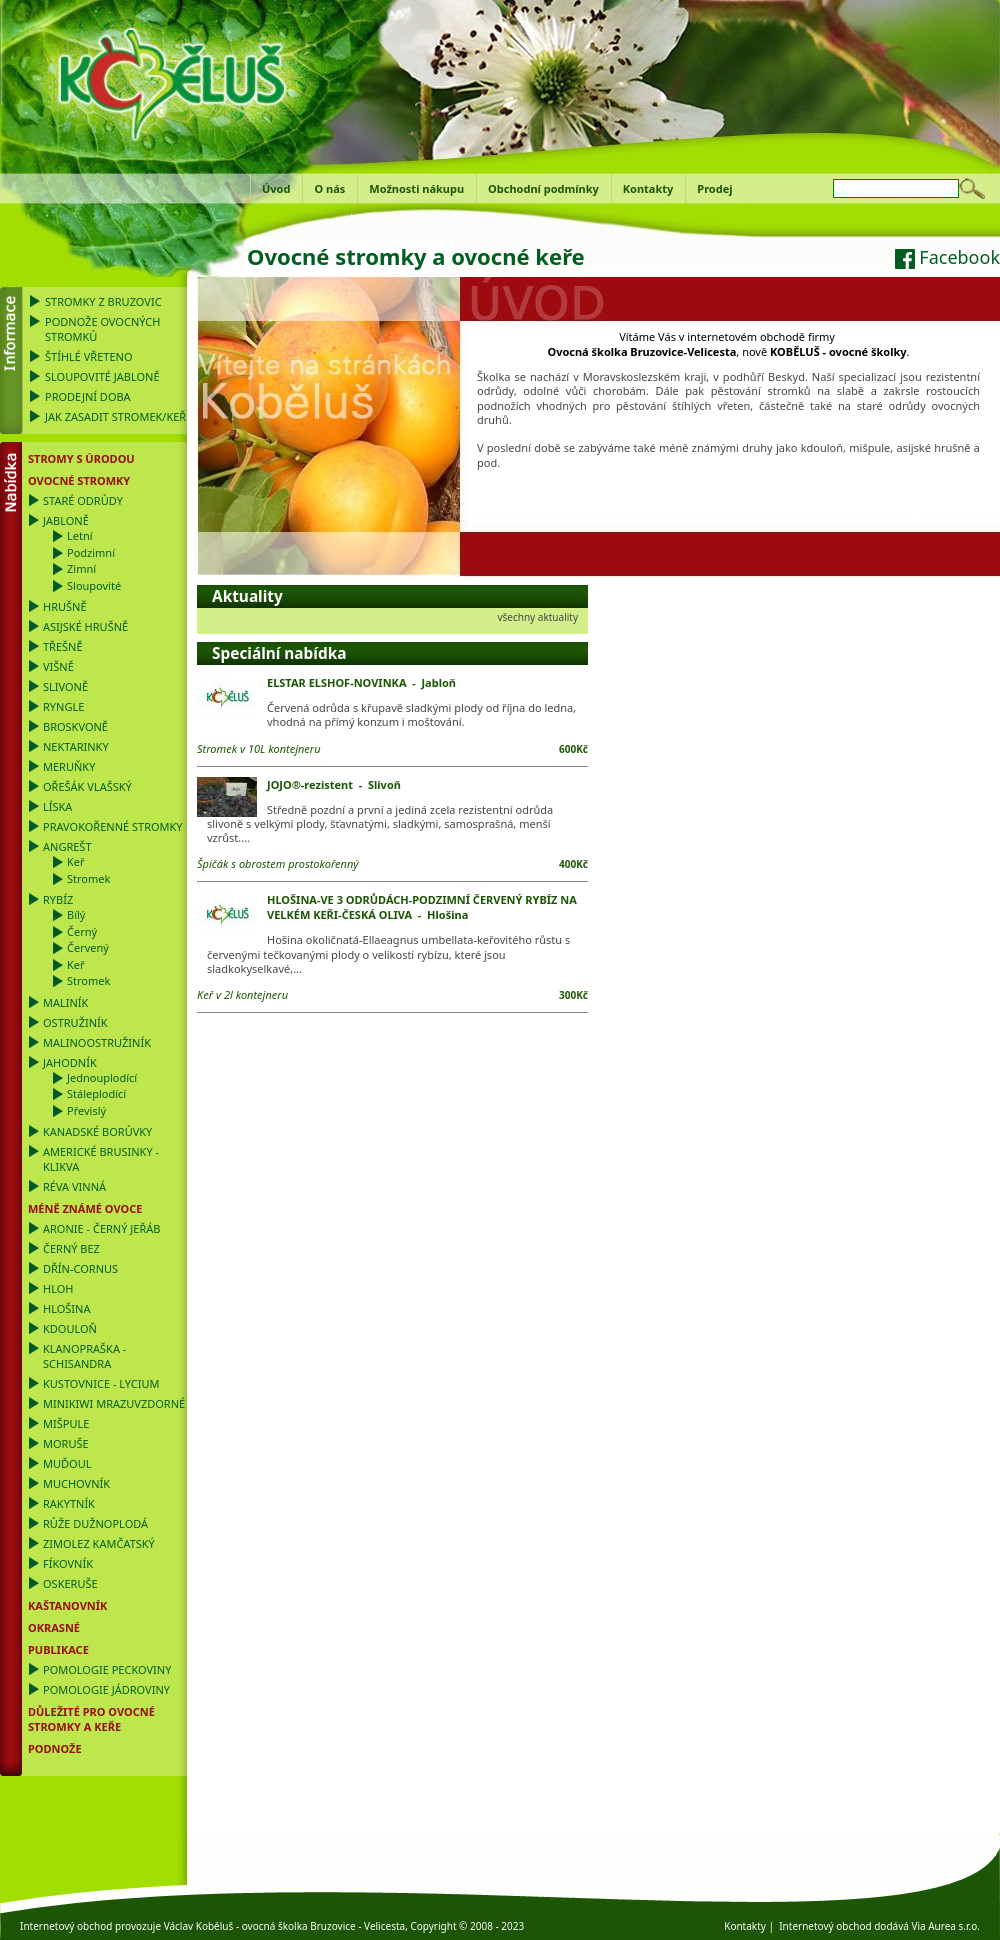 This screenshot has height=1940, width=1000. I want to click on OKRASNÉ, so click(54, 1627).